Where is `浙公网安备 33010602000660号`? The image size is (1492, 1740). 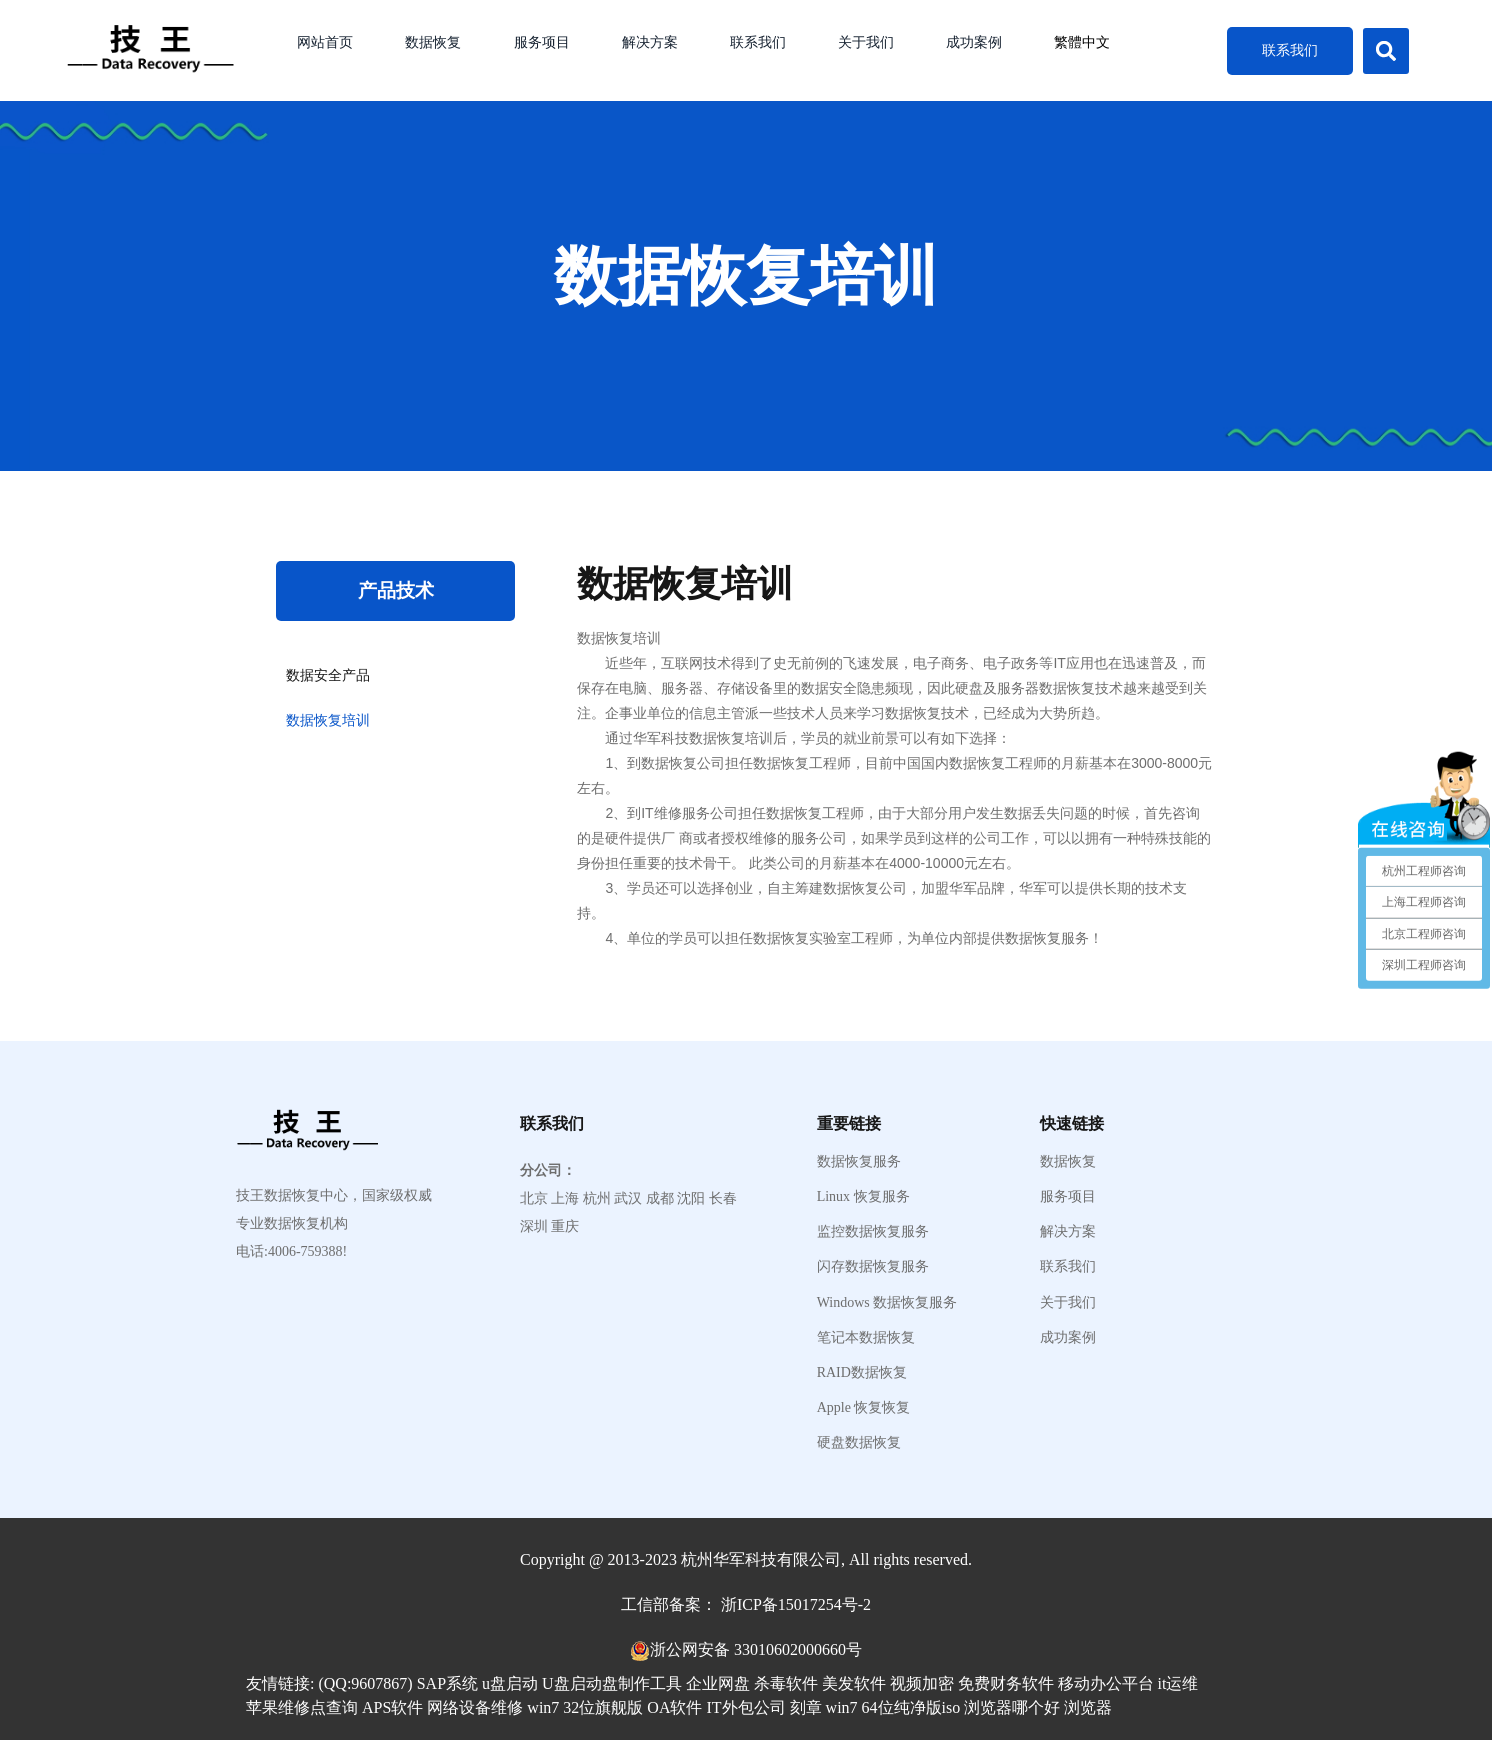 浙公网安备 33010602000660号 is located at coordinates (756, 1649).